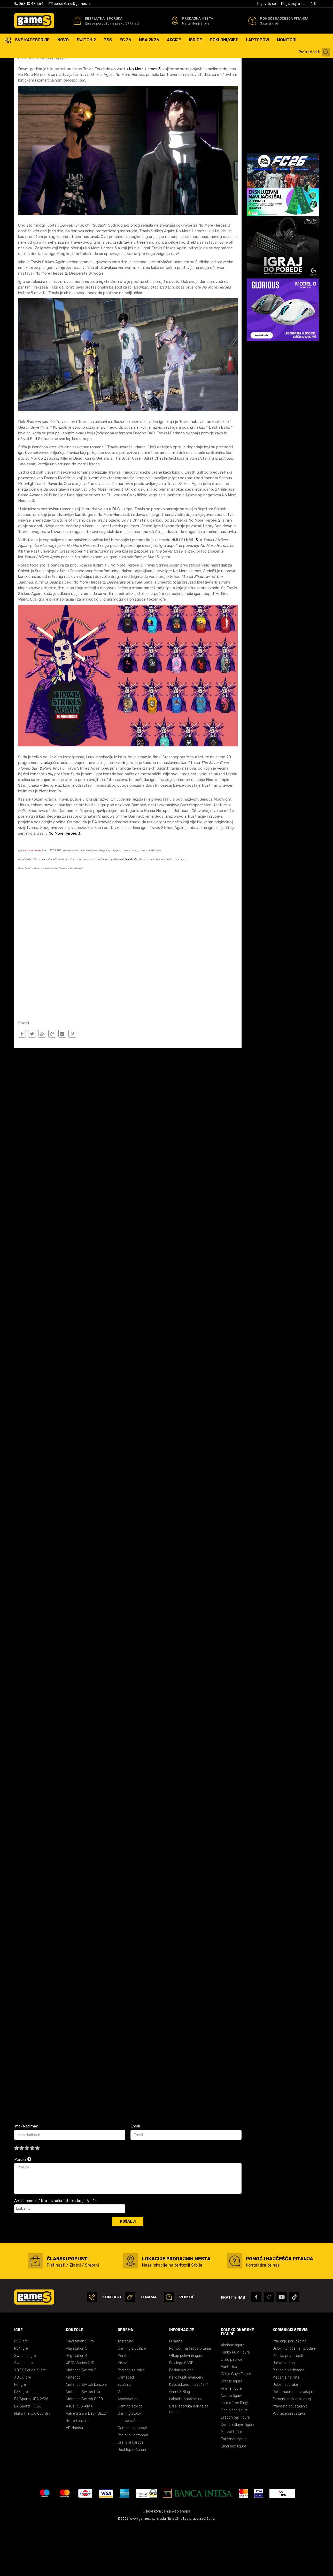  What do you see at coordinates (231, 2438) in the screenshot?
I see `Anime figure` at bounding box center [231, 2438].